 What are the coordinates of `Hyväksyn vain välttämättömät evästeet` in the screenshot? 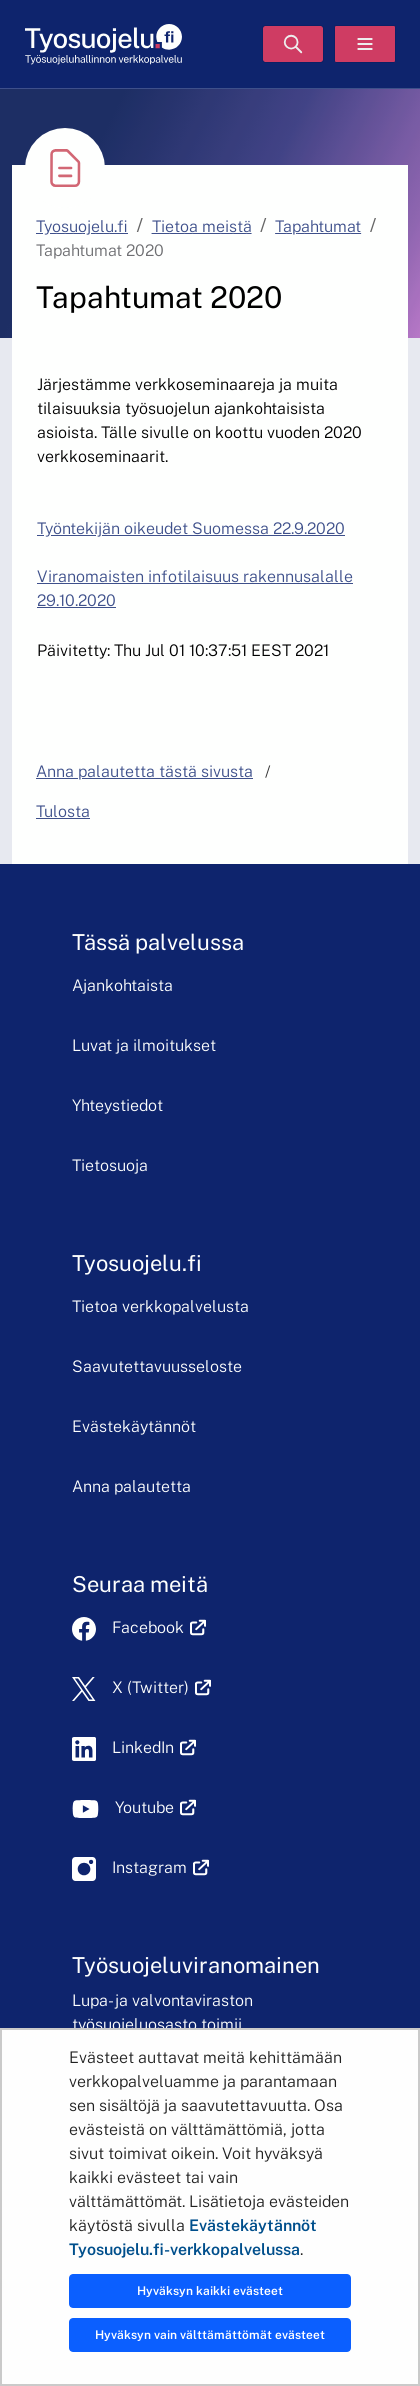 It's located at (210, 2335).